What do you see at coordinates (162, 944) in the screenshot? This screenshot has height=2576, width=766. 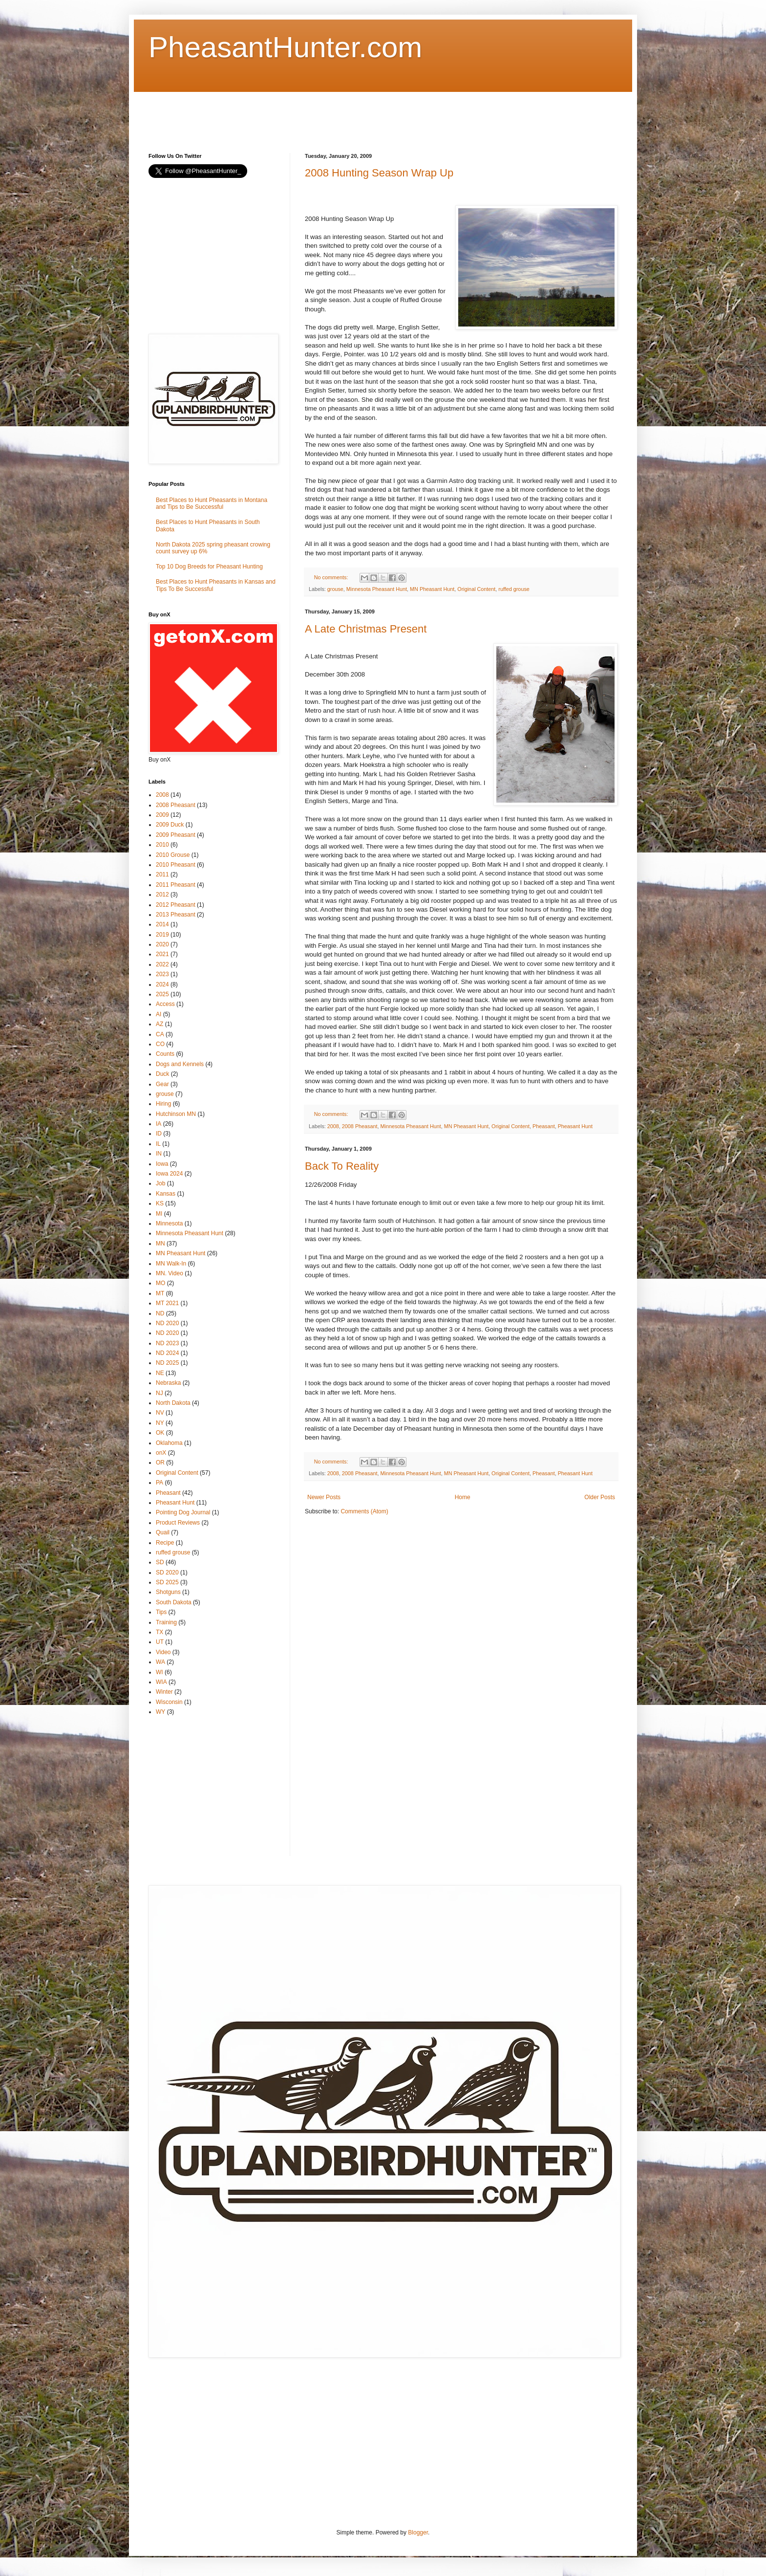 I see `2020` at bounding box center [162, 944].